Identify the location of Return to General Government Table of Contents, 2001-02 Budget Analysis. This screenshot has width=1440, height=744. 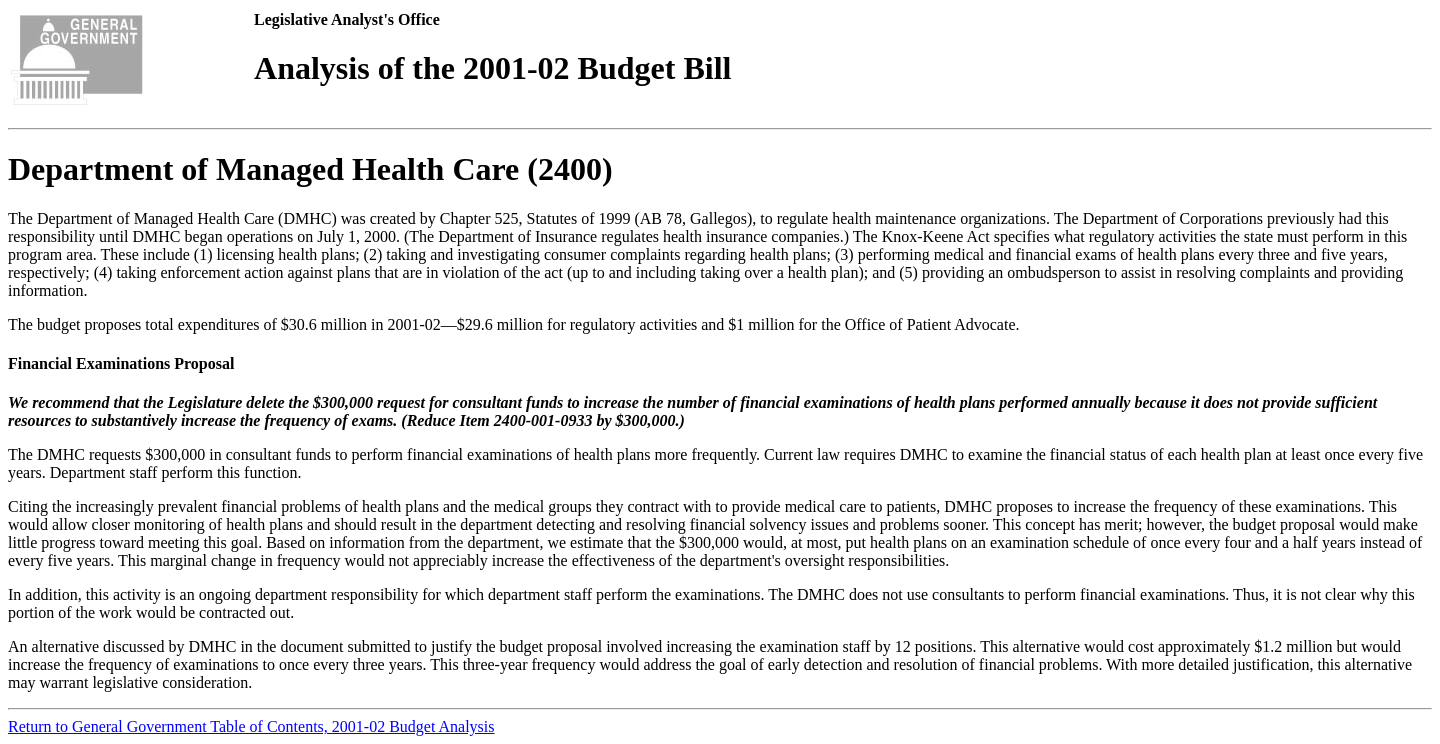
(251, 726).